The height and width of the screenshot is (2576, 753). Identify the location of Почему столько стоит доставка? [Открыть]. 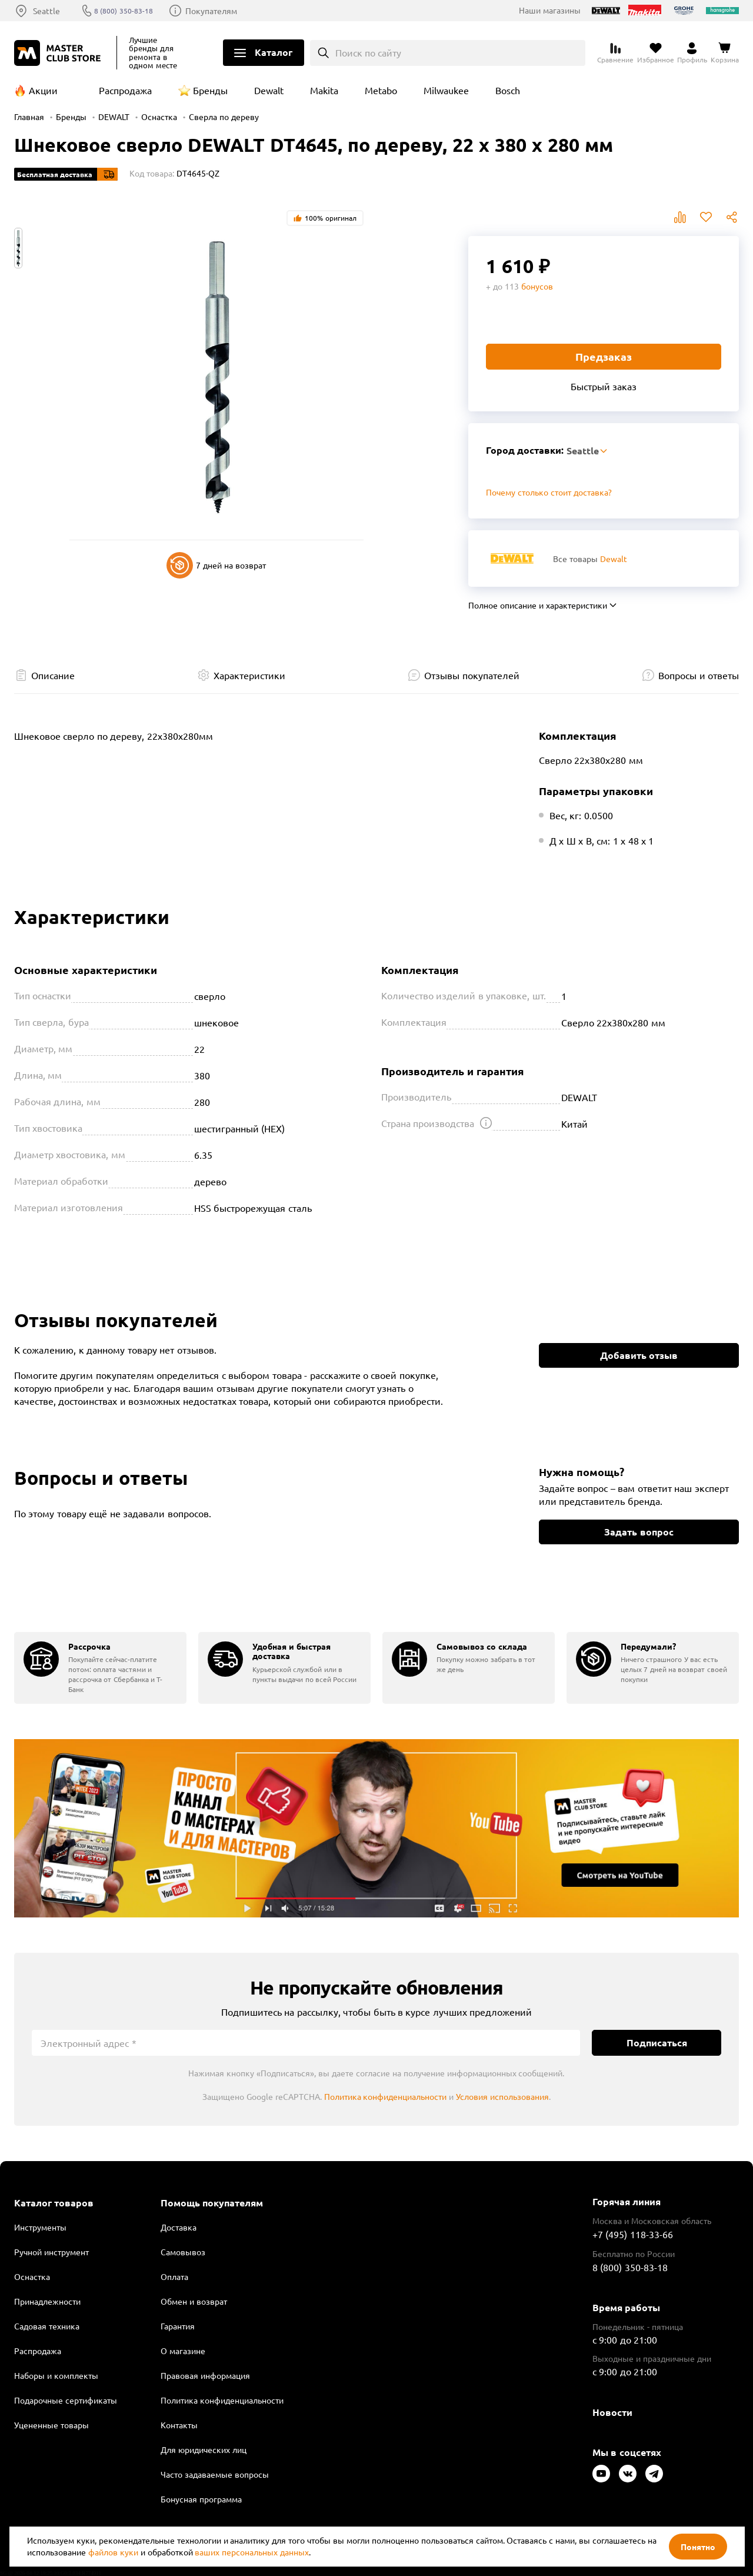
(549, 492).